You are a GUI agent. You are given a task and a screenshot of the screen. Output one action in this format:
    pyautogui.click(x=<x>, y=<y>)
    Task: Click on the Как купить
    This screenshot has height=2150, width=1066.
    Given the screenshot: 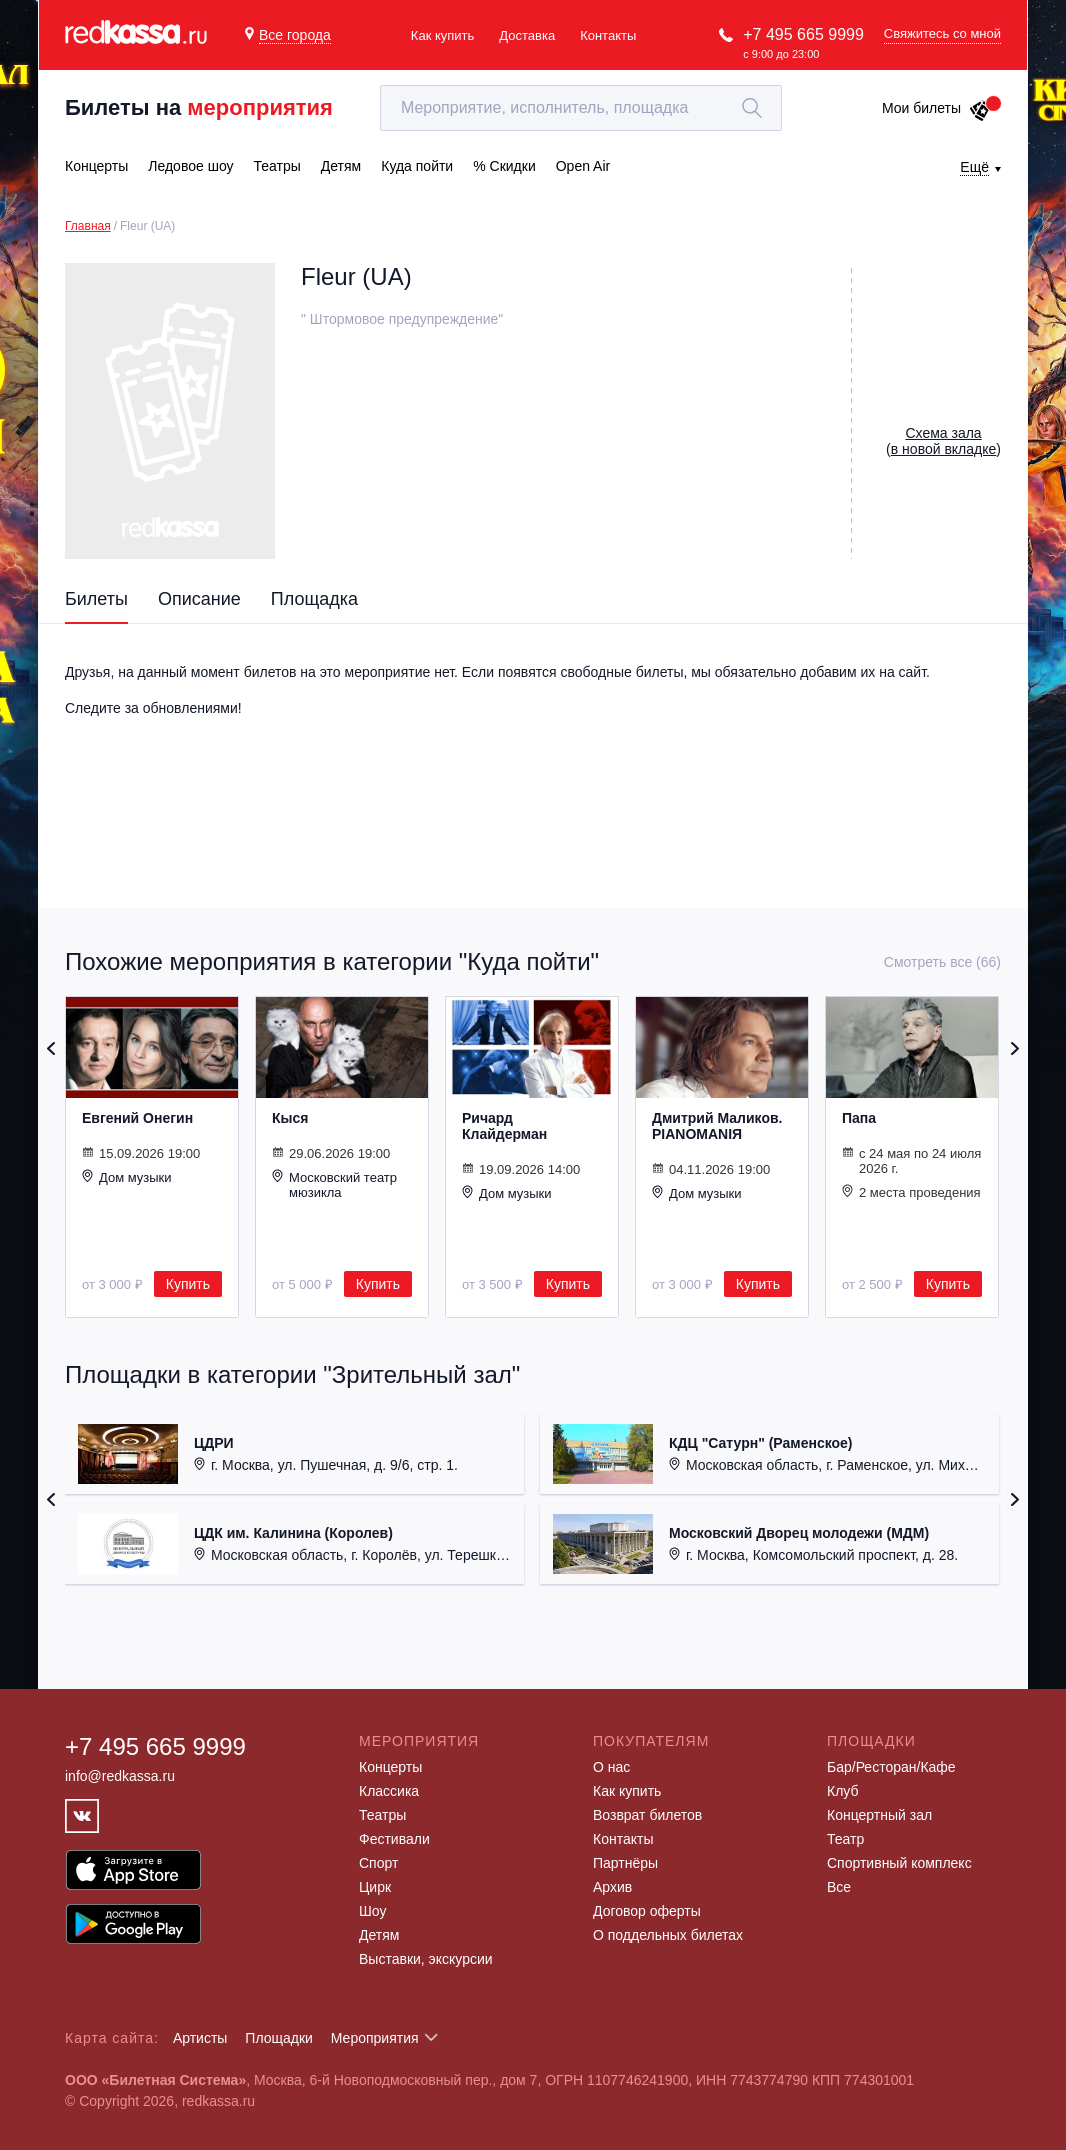 What is the action you would take?
    pyautogui.click(x=442, y=35)
    